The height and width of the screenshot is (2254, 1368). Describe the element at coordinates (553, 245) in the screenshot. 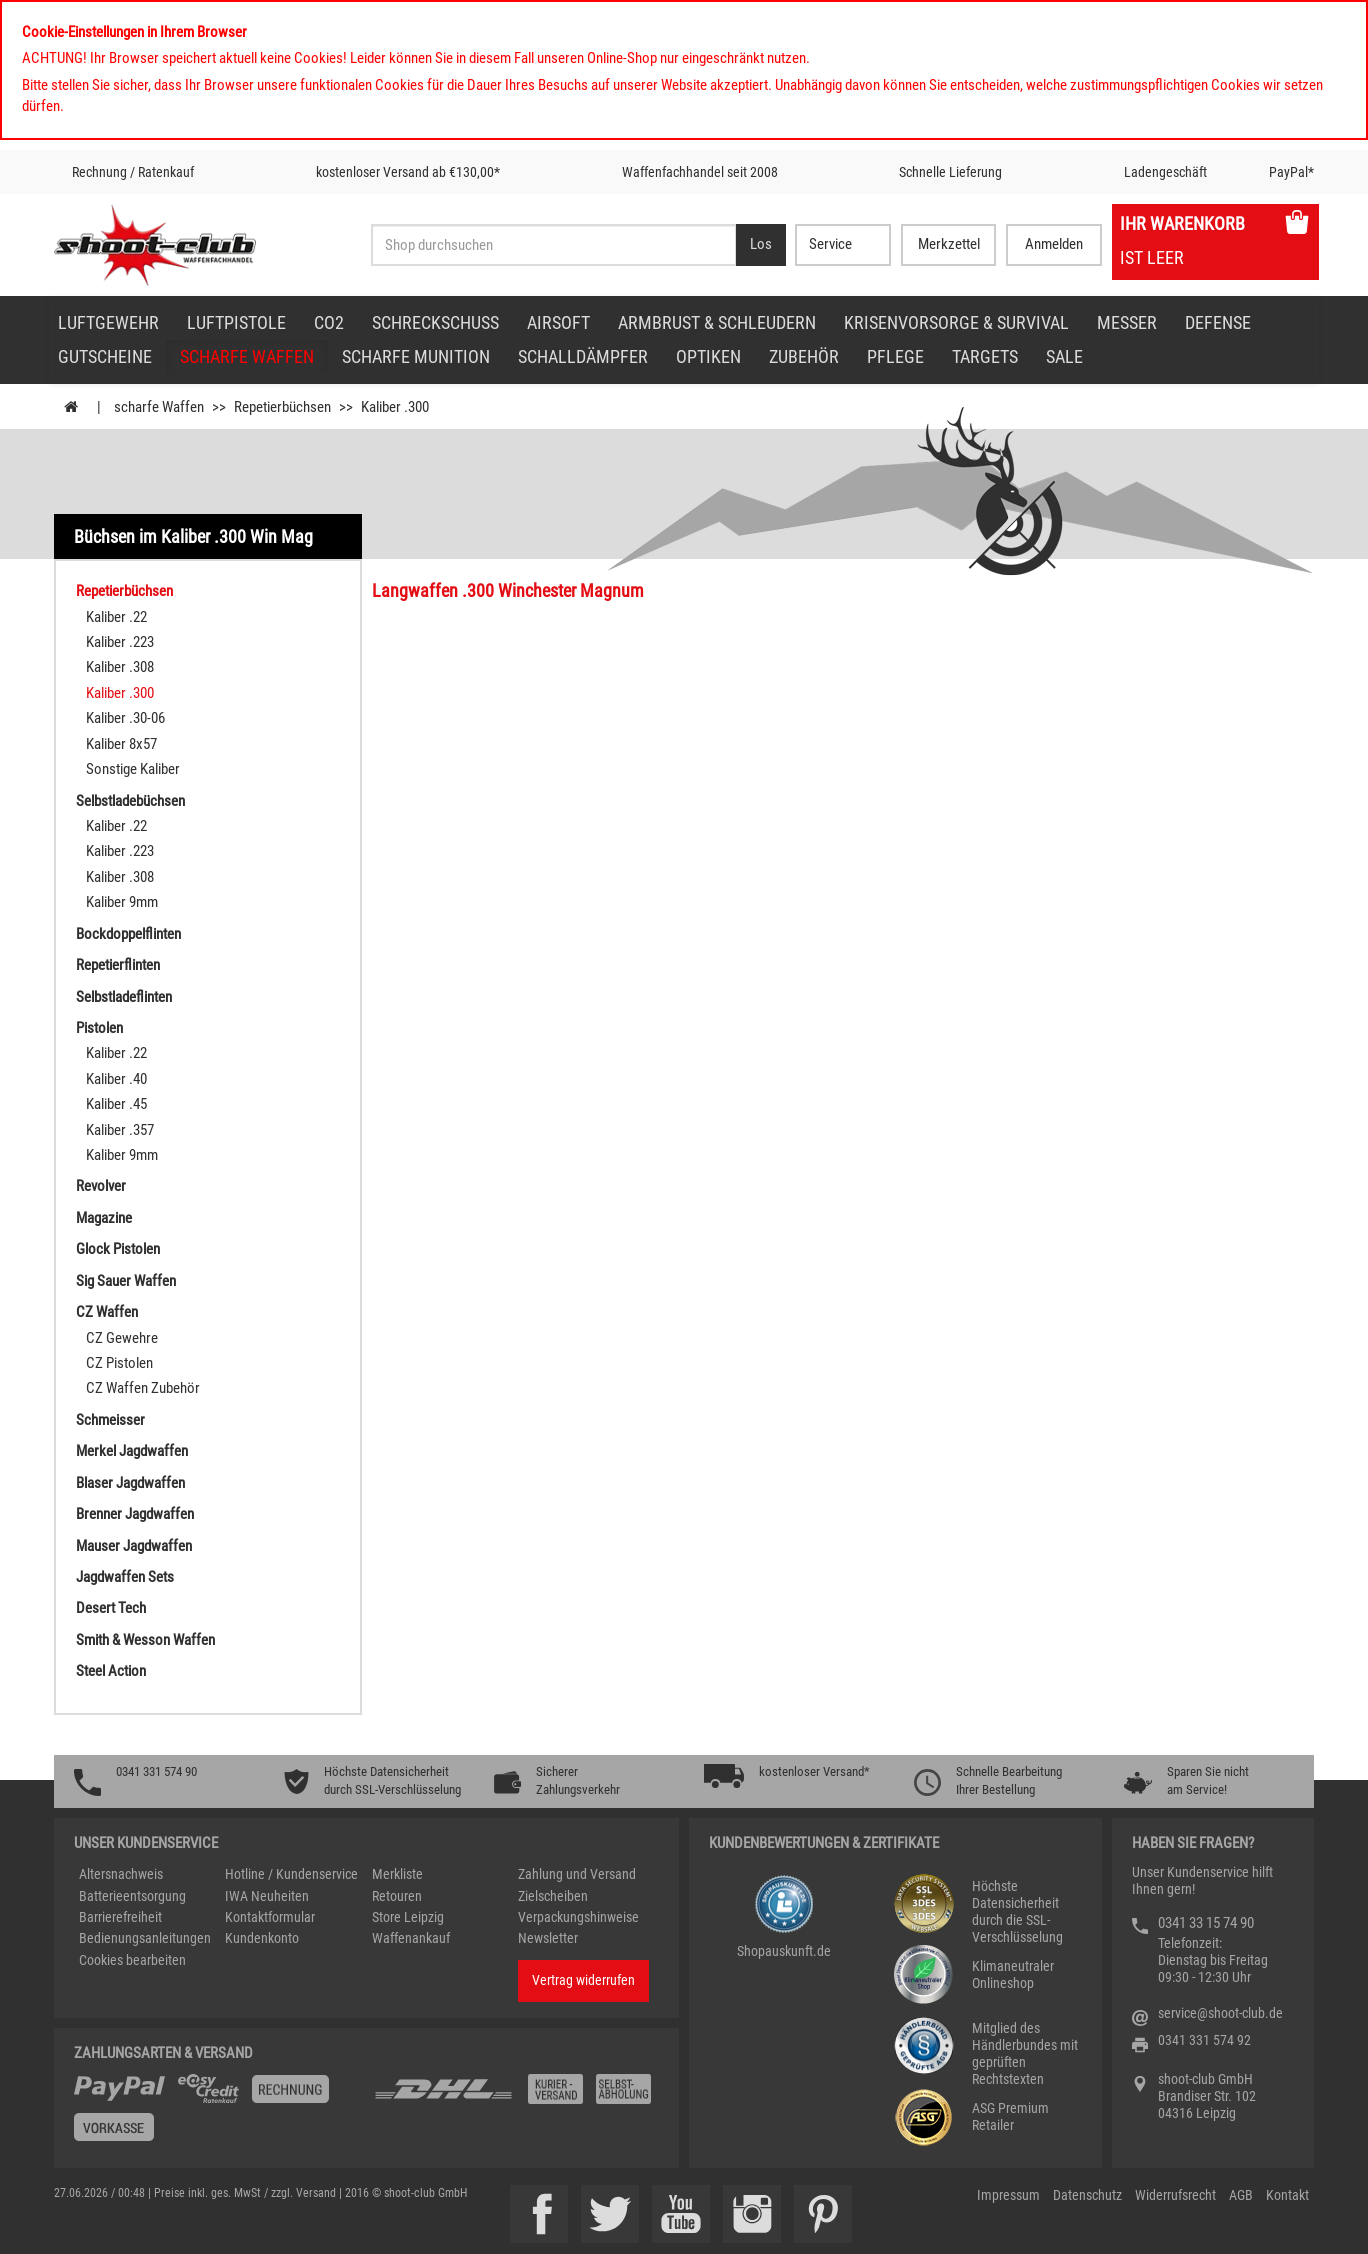

I see `[Sucheingabefeld für die Desktop / Tablet Suche]` at that location.